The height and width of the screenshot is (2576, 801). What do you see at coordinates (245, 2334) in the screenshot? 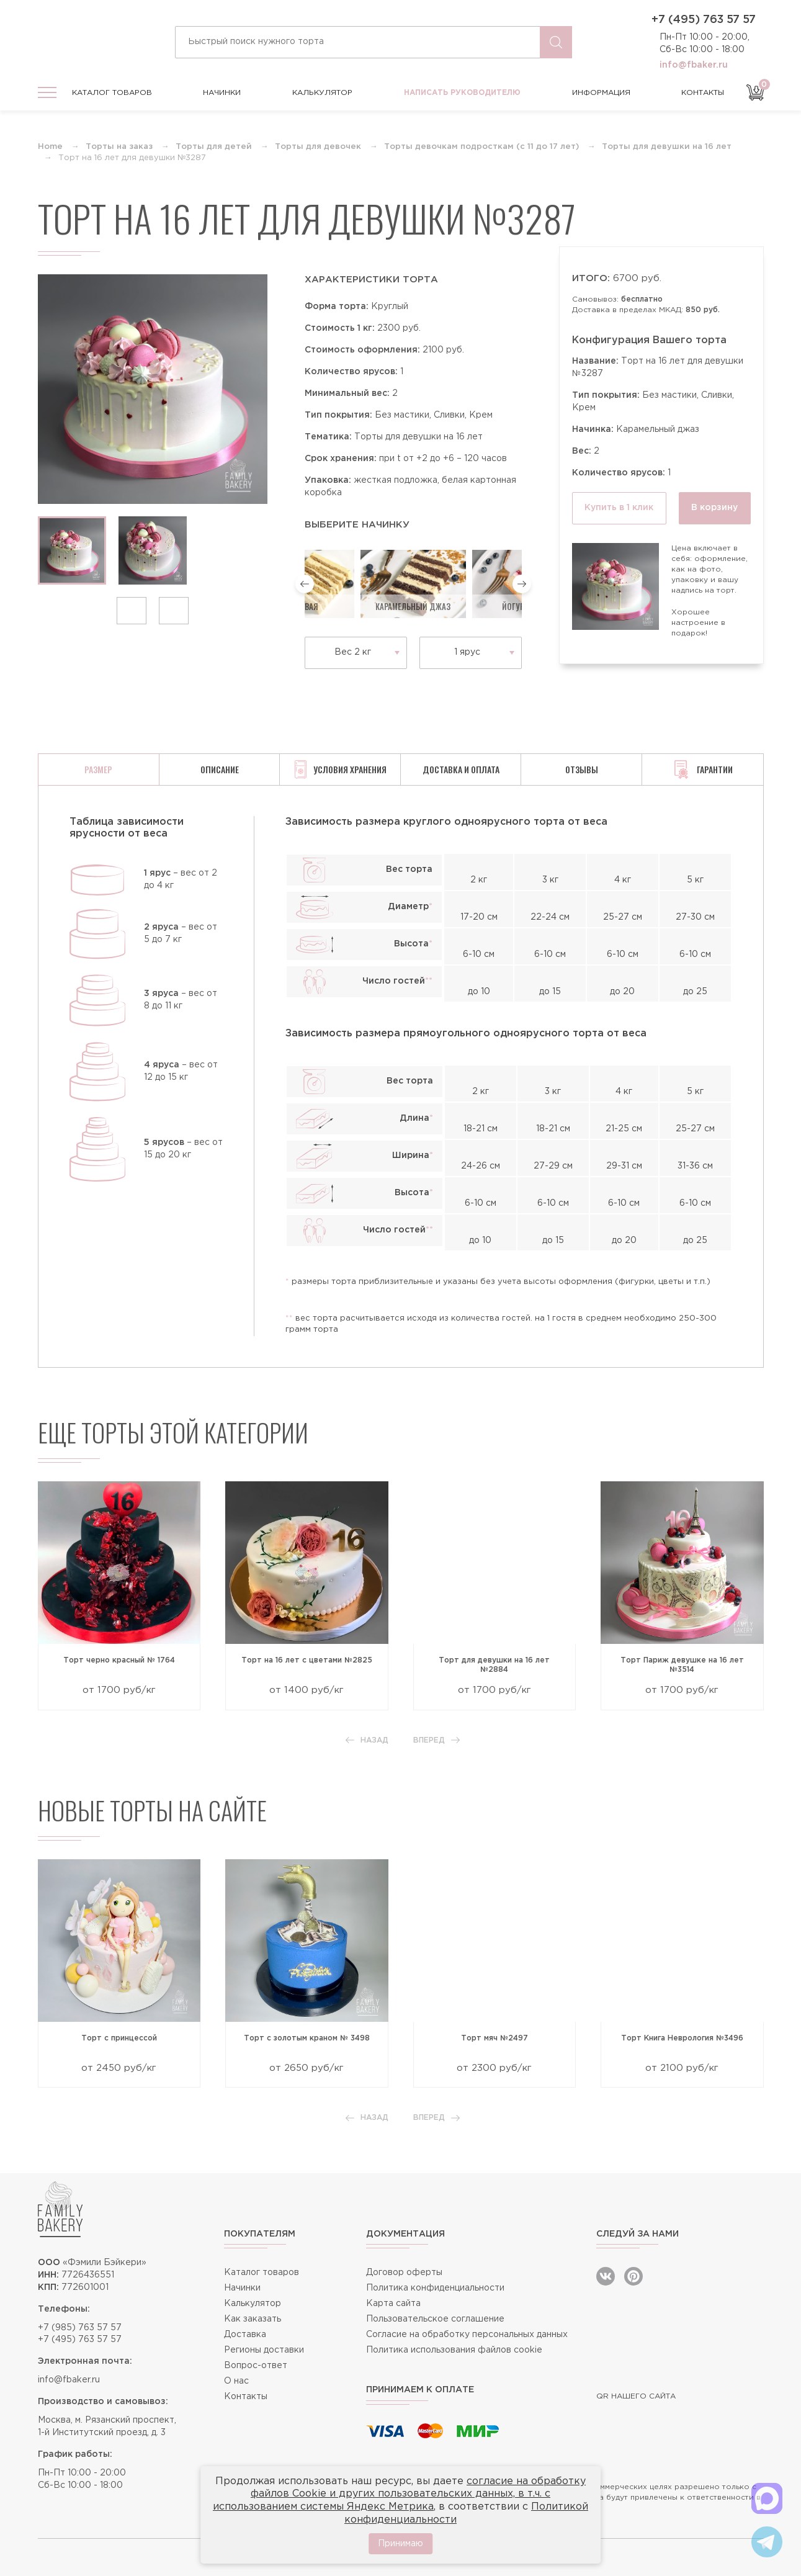
I see `Доставка` at bounding box center [245, 2334].